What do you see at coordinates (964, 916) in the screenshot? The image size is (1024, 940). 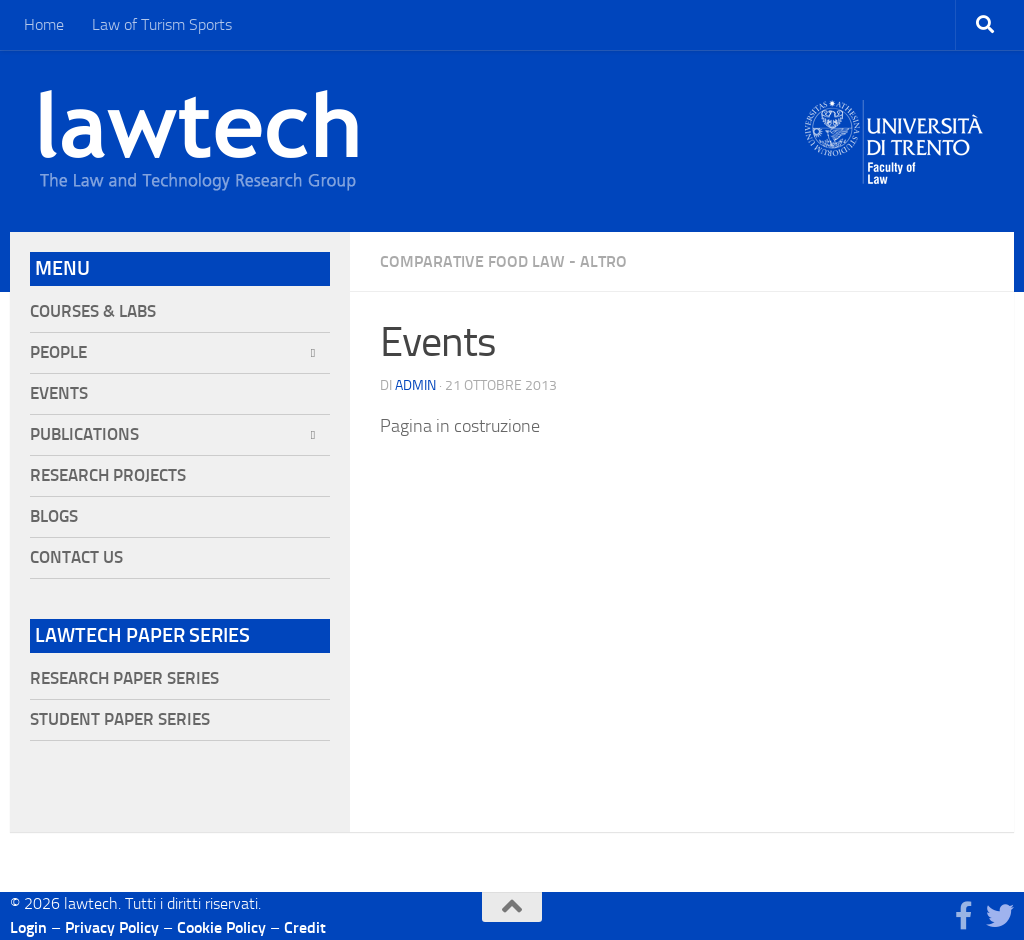 I see `[Seguici su Facebook]` at bounding box center [964, 916].